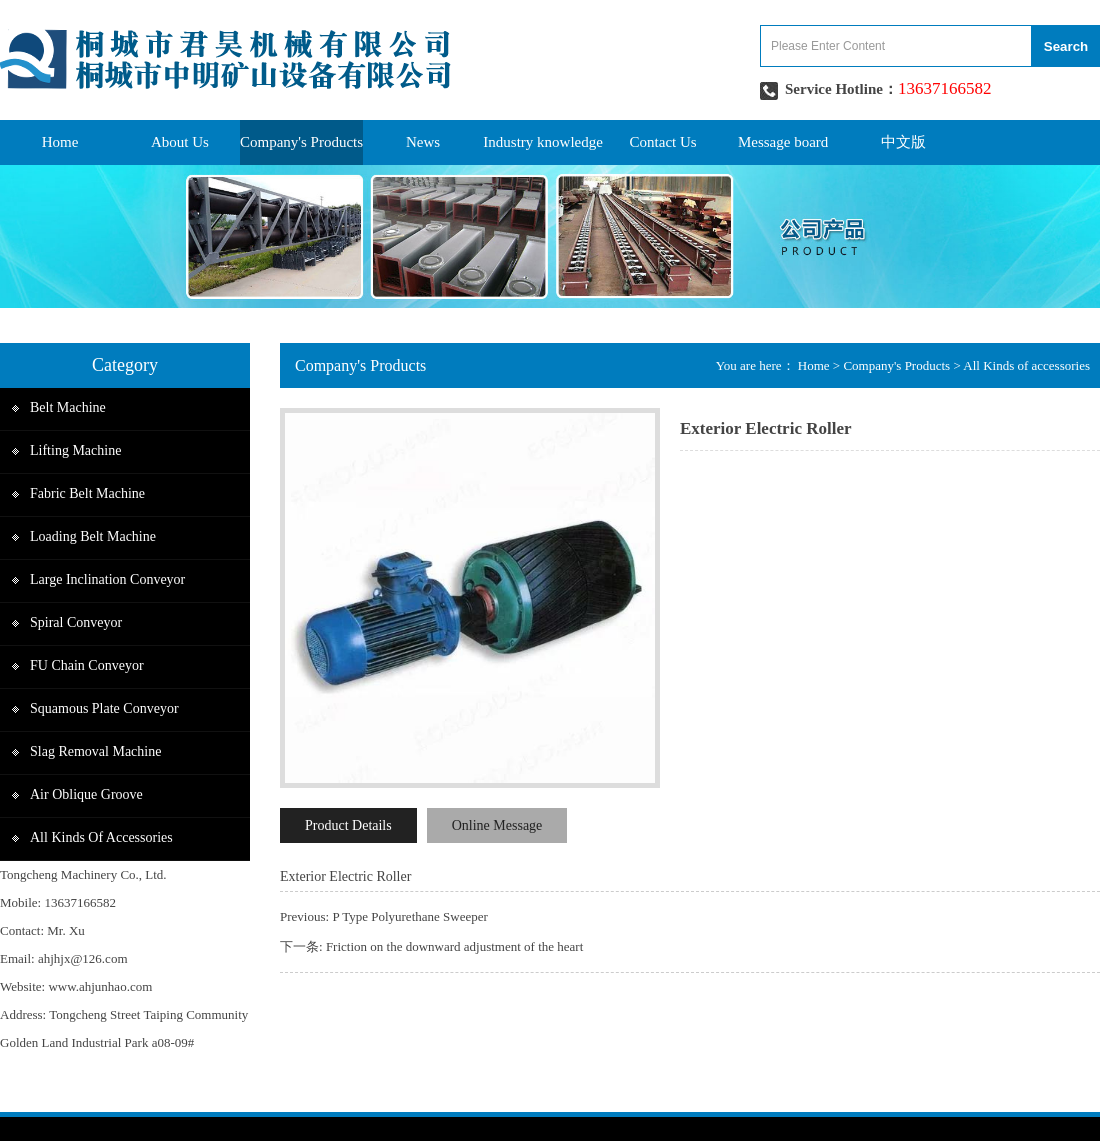  What do you see at coordinates (87, 493) in the screenshot?
I see `Fabric Belt Machine` at bounding box center [87, 493].